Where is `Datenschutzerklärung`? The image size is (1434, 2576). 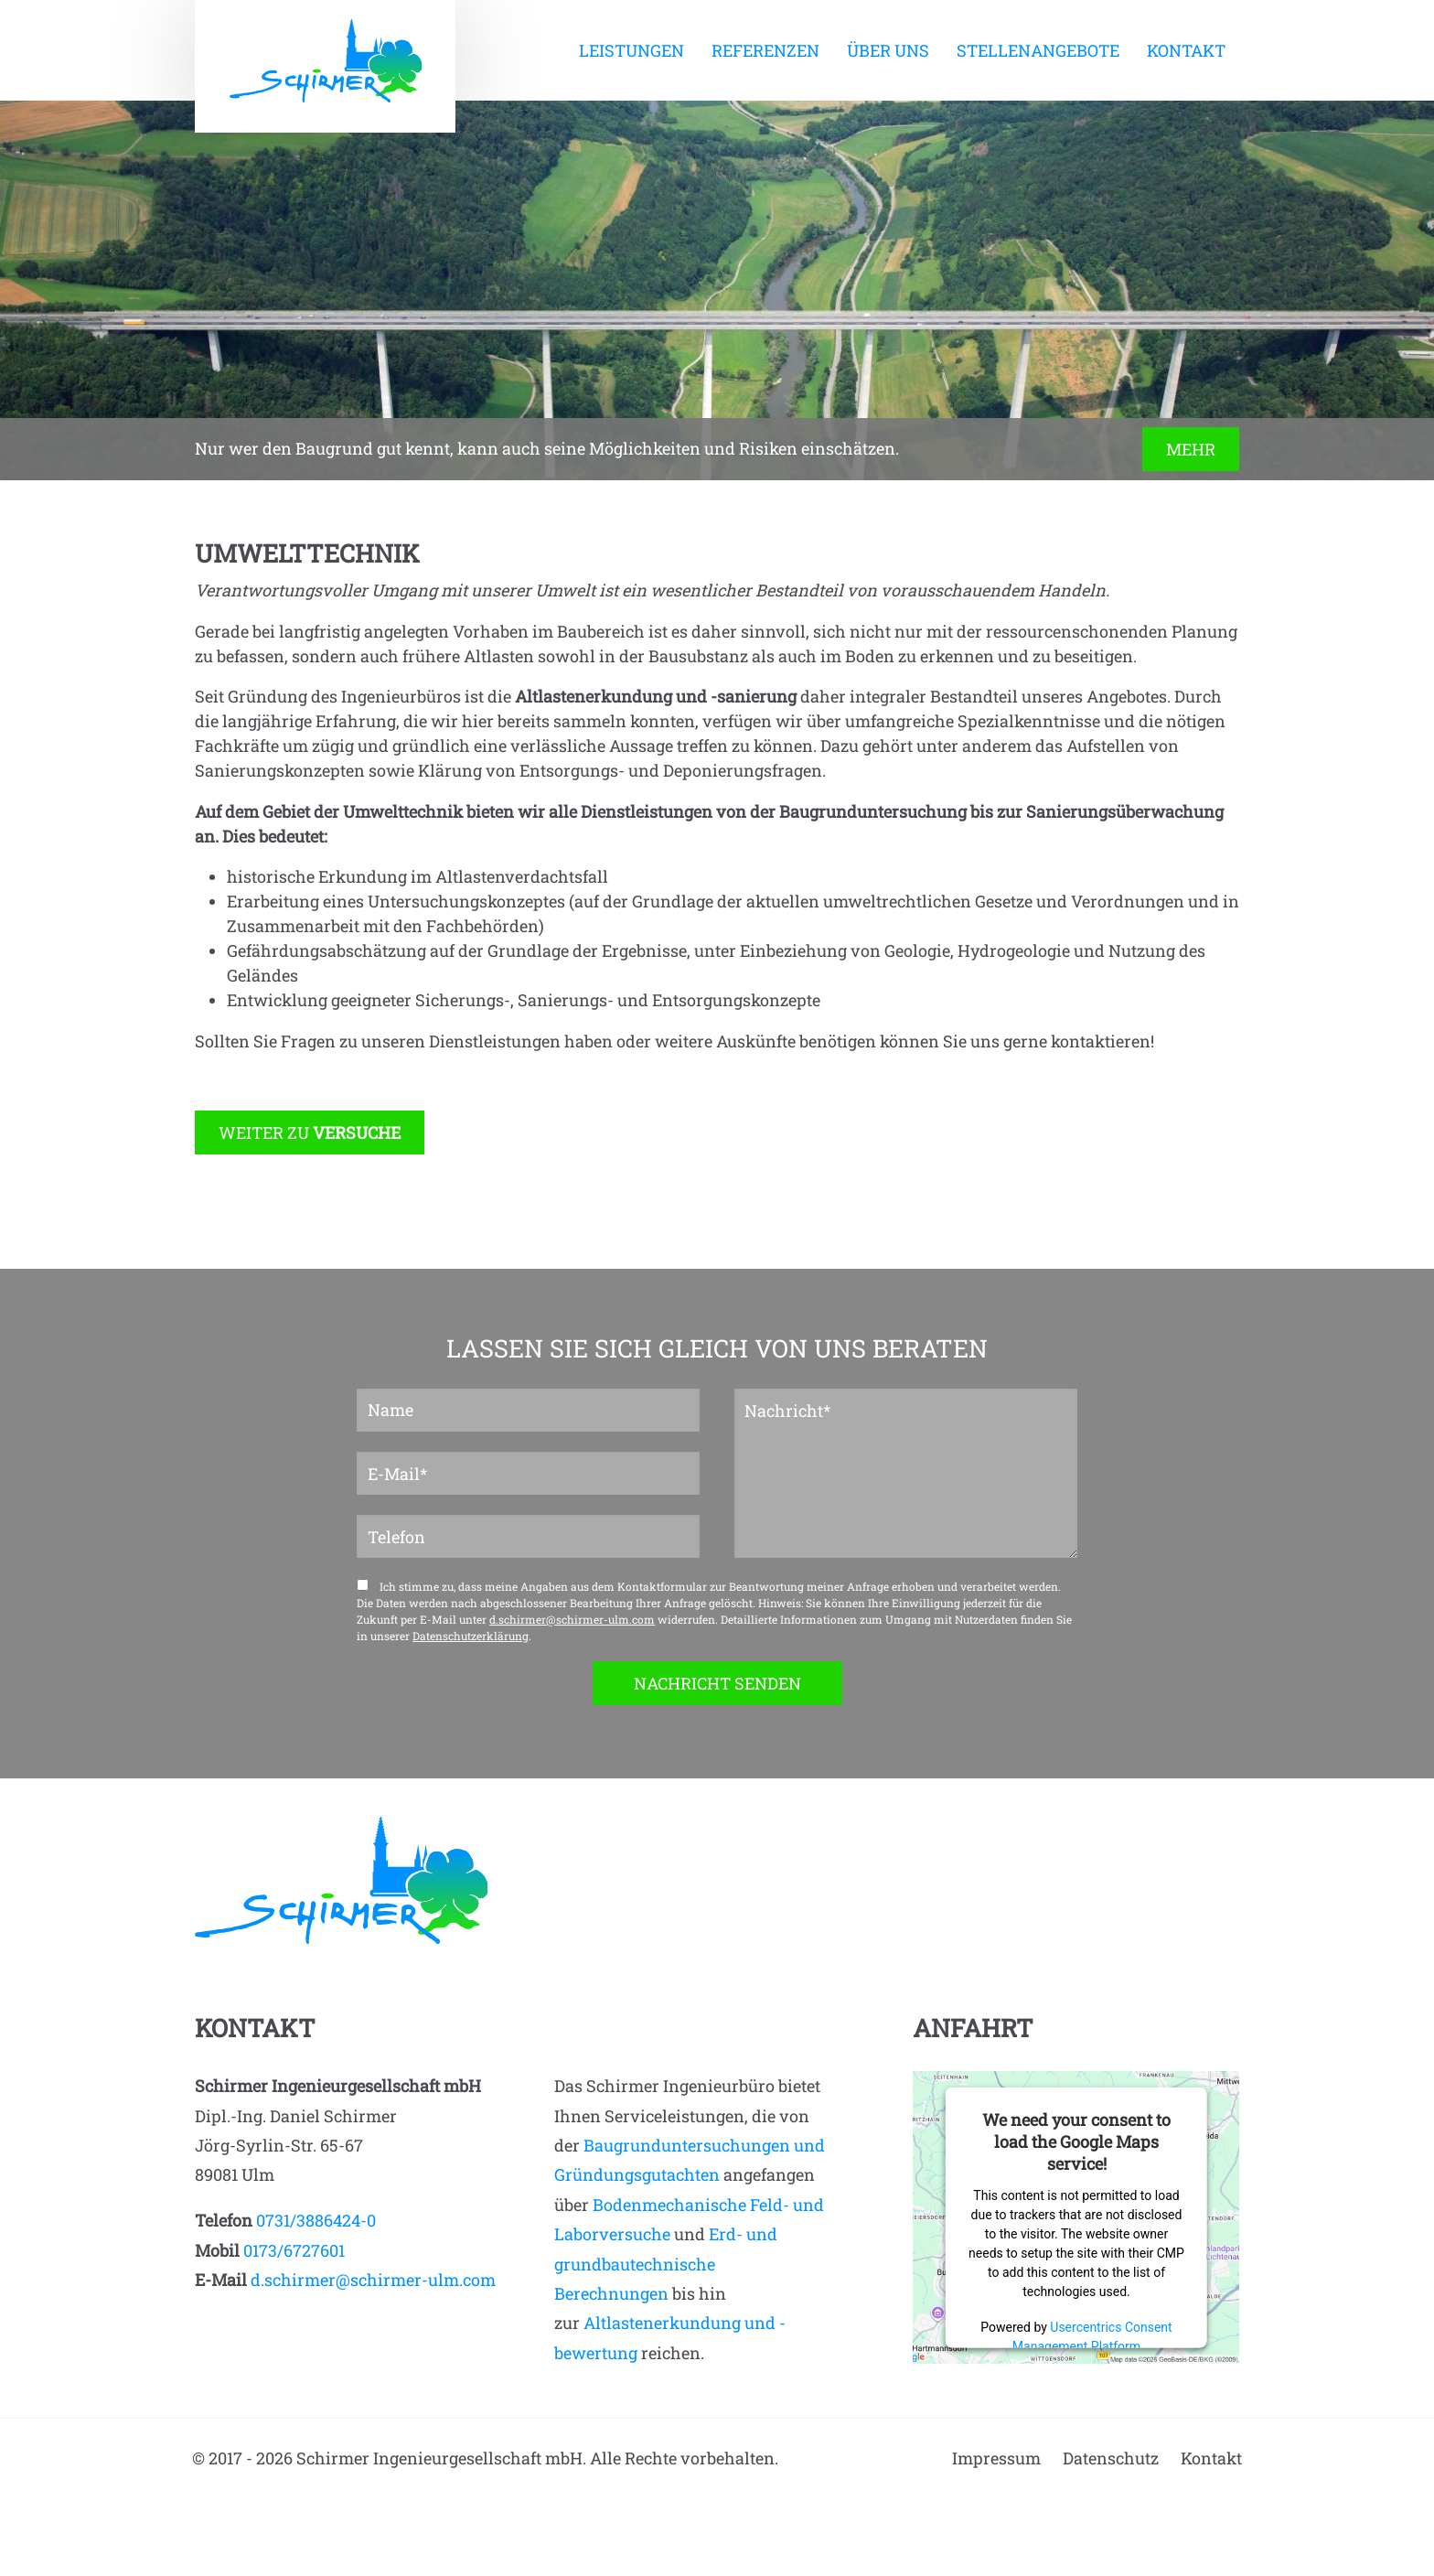
Datenschutzerklärung is located at coordinates (470, 1635).